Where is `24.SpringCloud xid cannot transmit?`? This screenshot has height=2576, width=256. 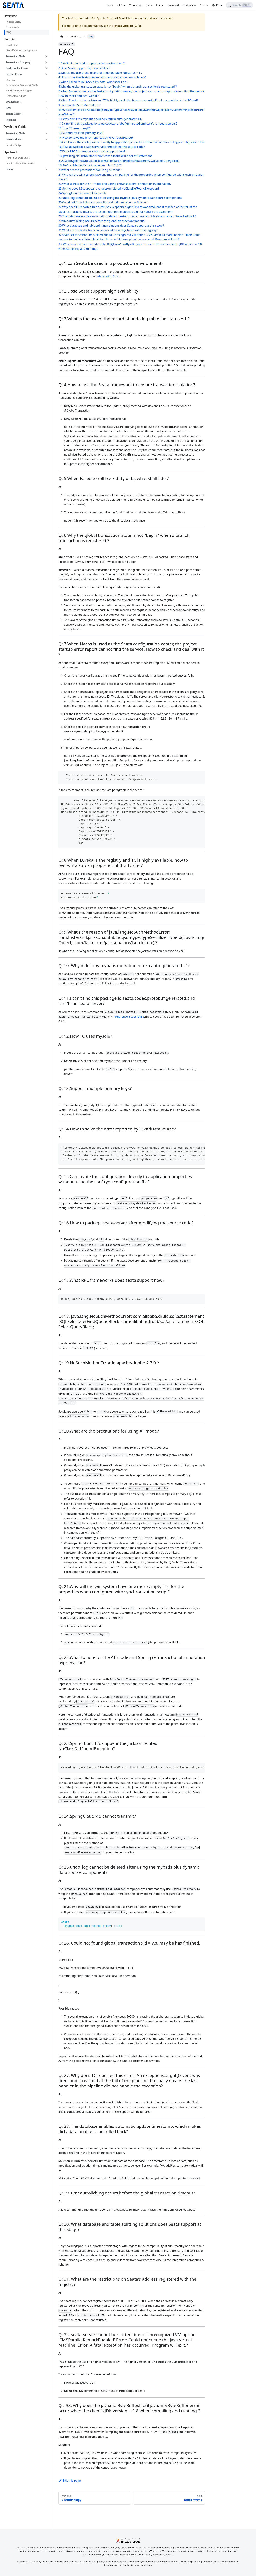 24.SpringCloud xid cannot transmit? is located at coordinates (82, 193).